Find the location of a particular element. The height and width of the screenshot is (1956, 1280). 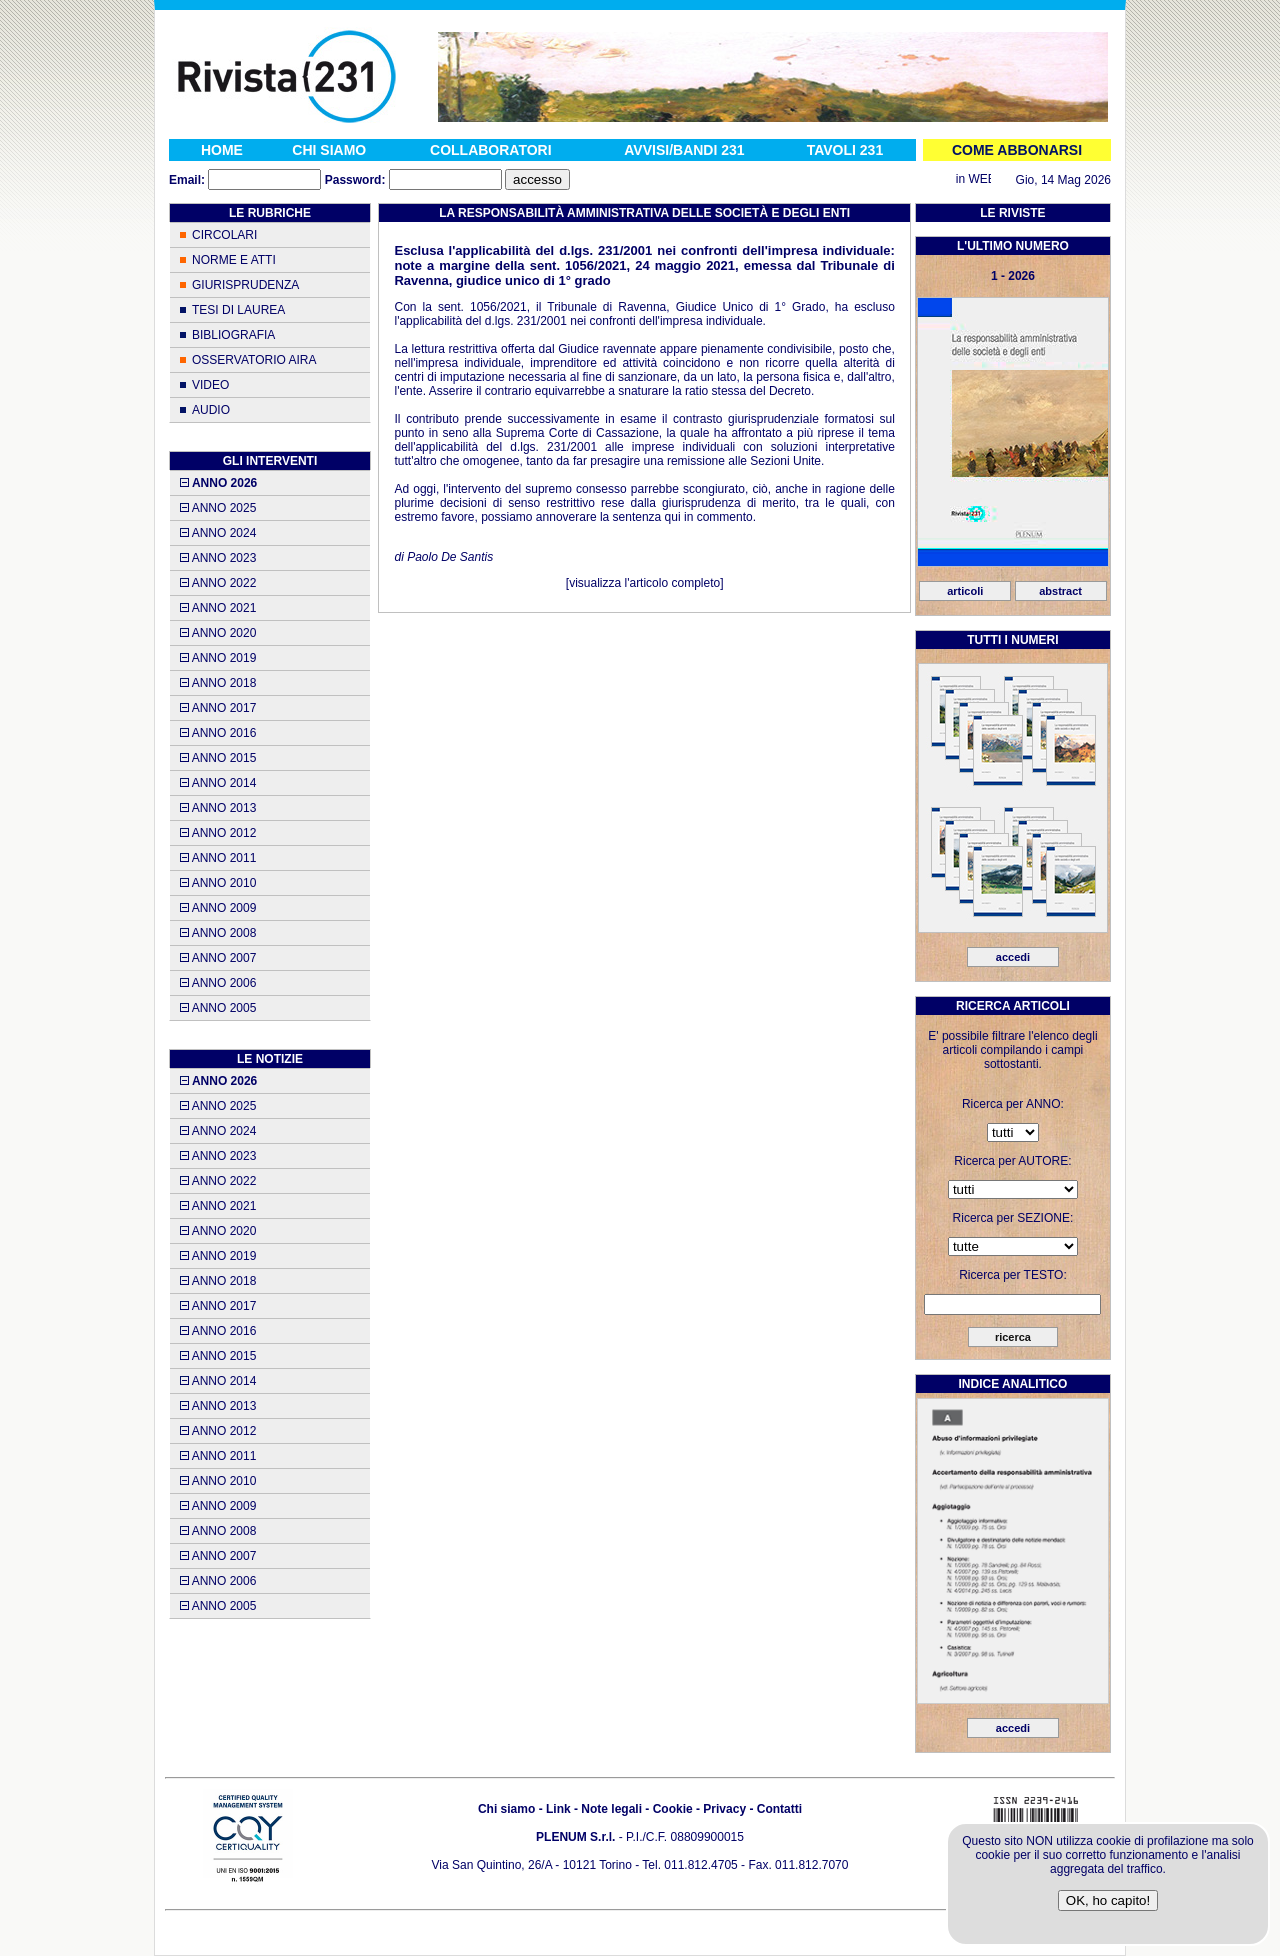

AUDIO is located at coordinates (211, 410).